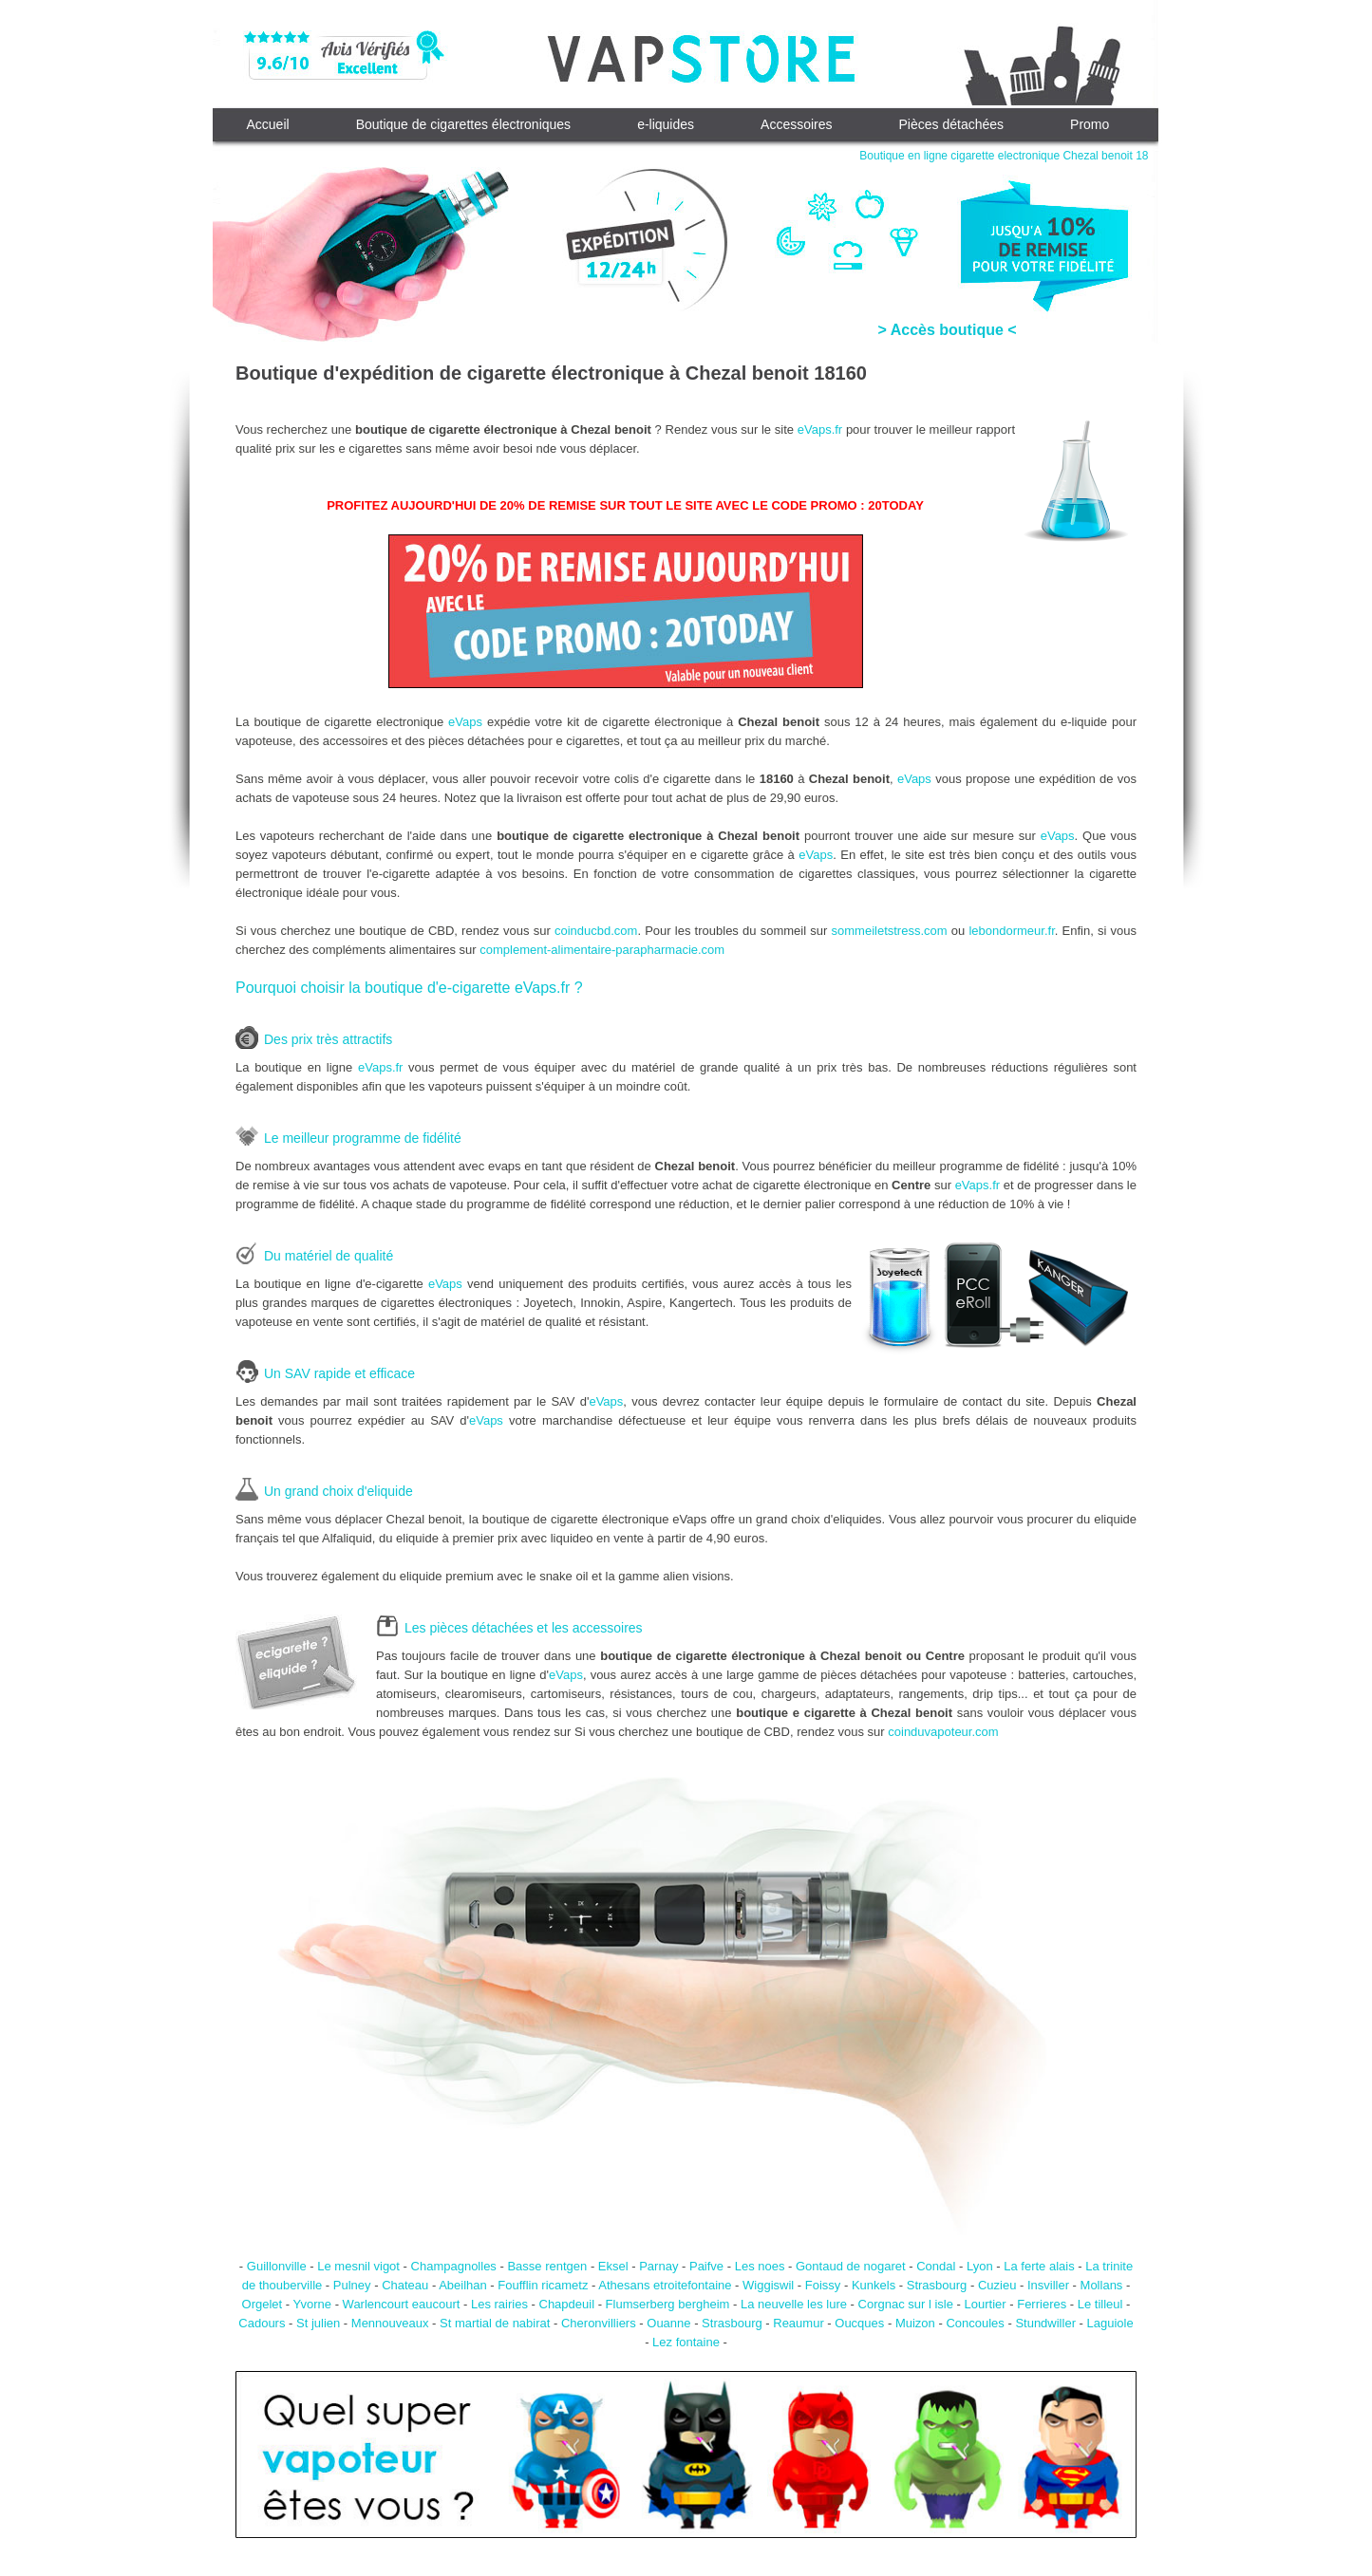  I want to click on Athesans etroitefontaine, so click(664, 2285).